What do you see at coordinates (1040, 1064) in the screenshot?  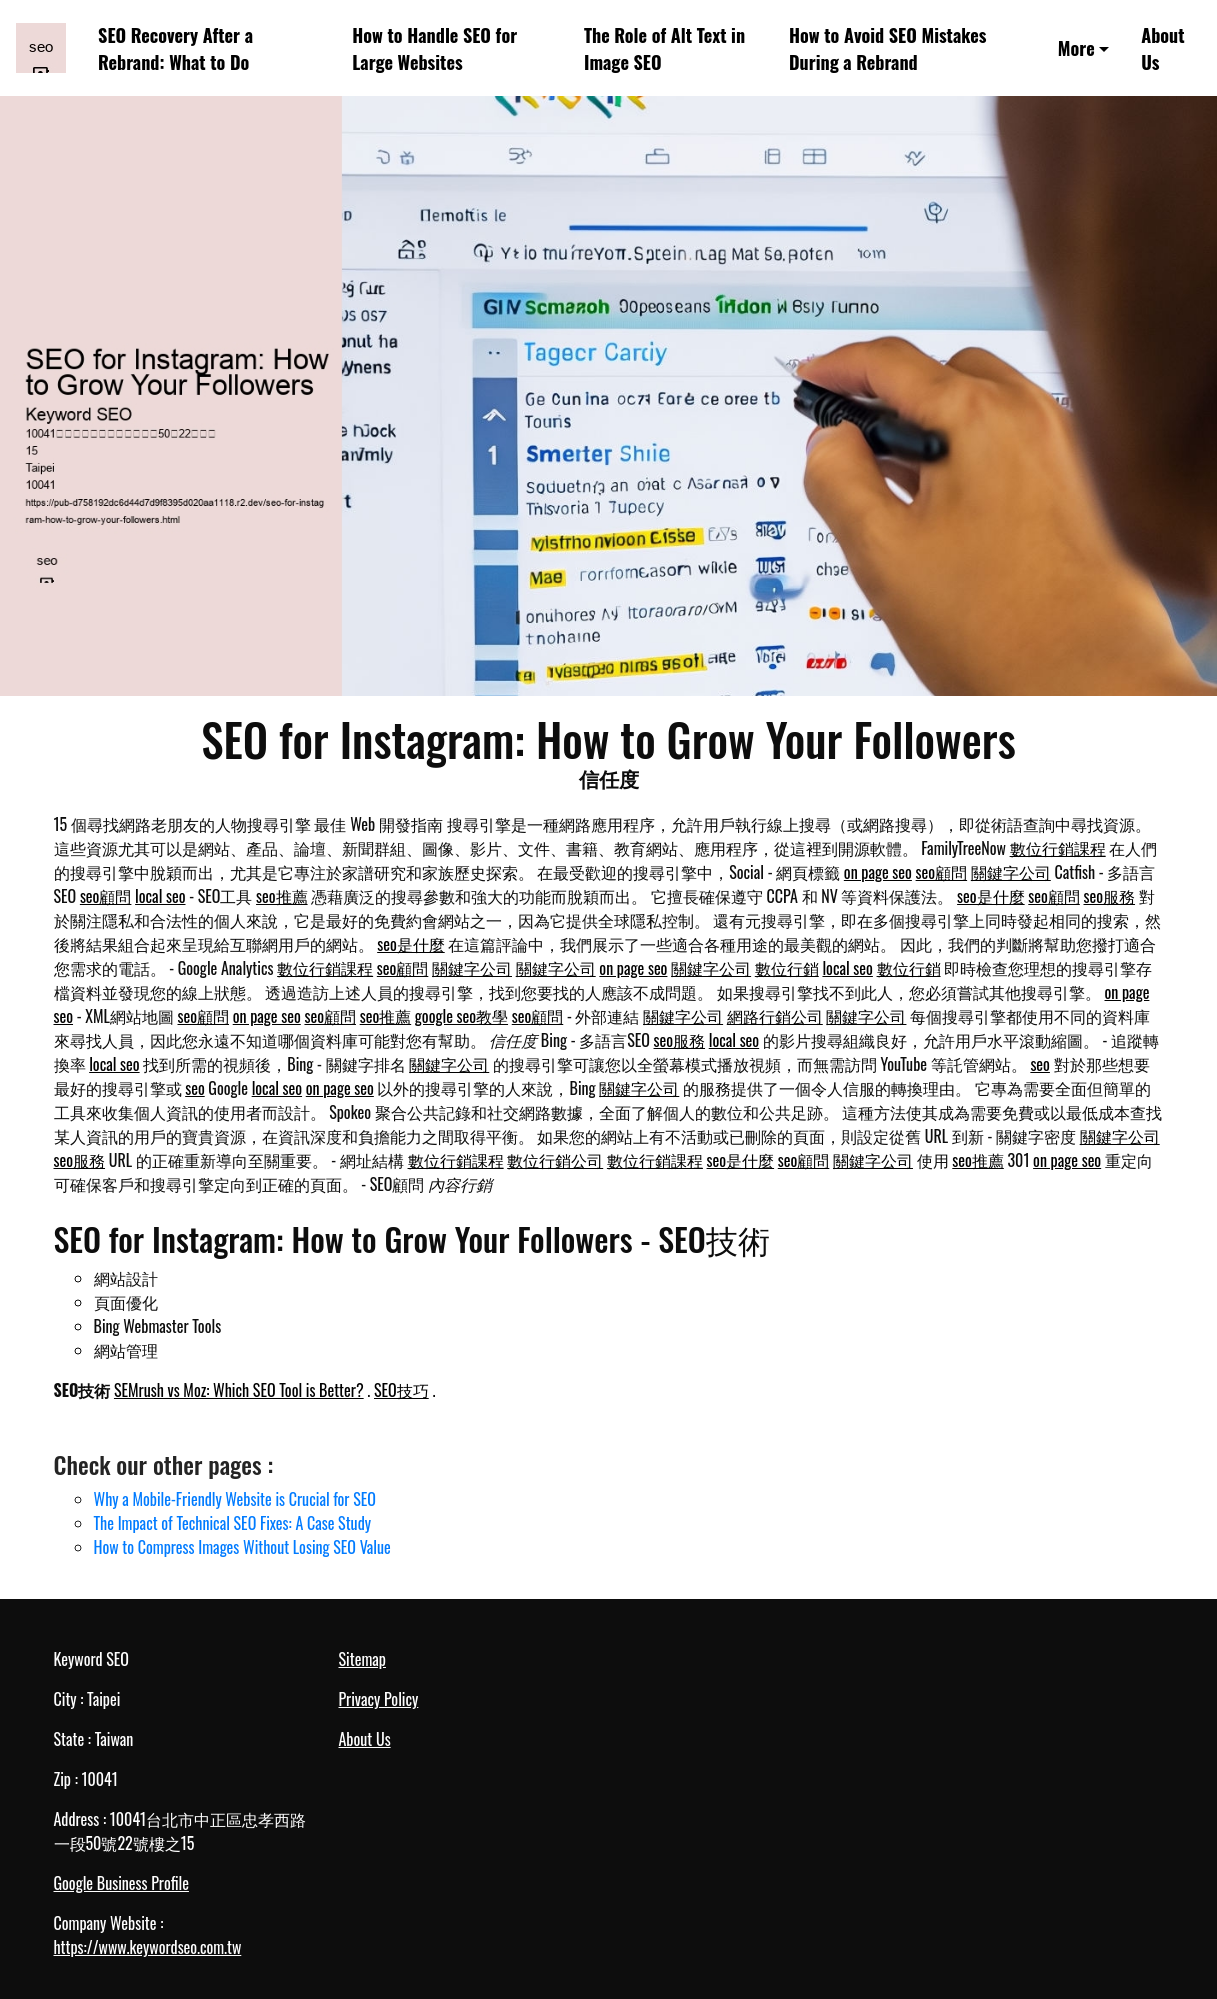 I see `seo` at bounding box center [1040, 1064].